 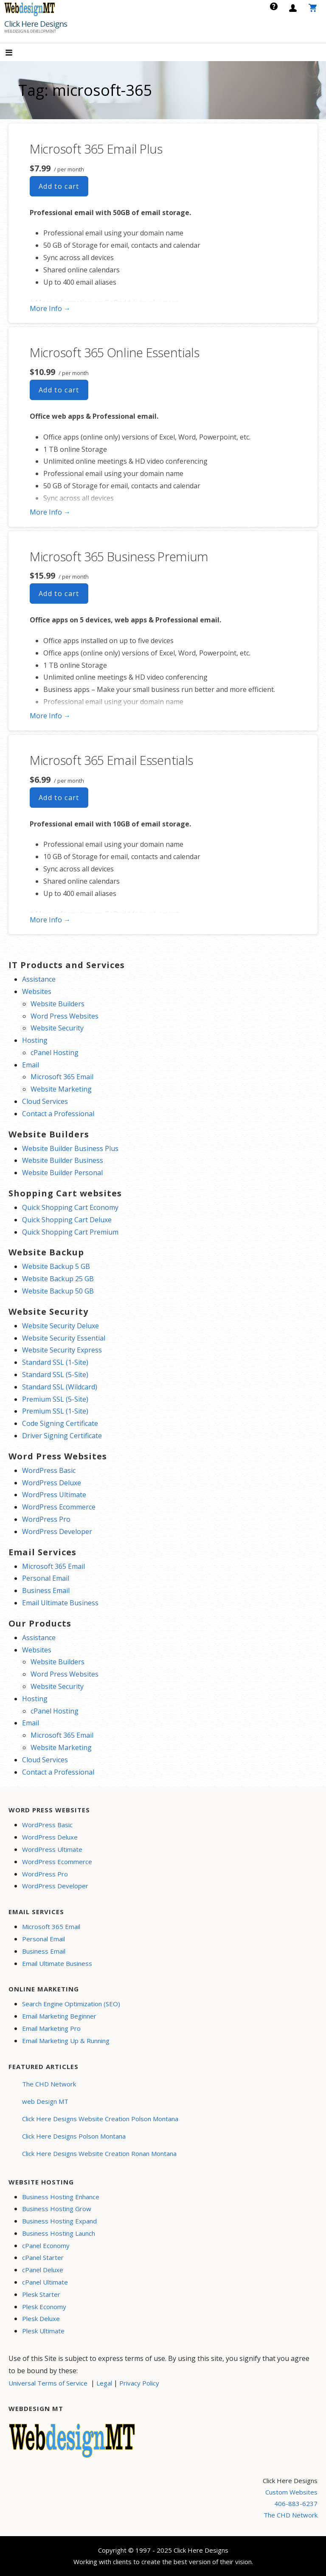 I want to click on Email, so click(x=30, y=1065).